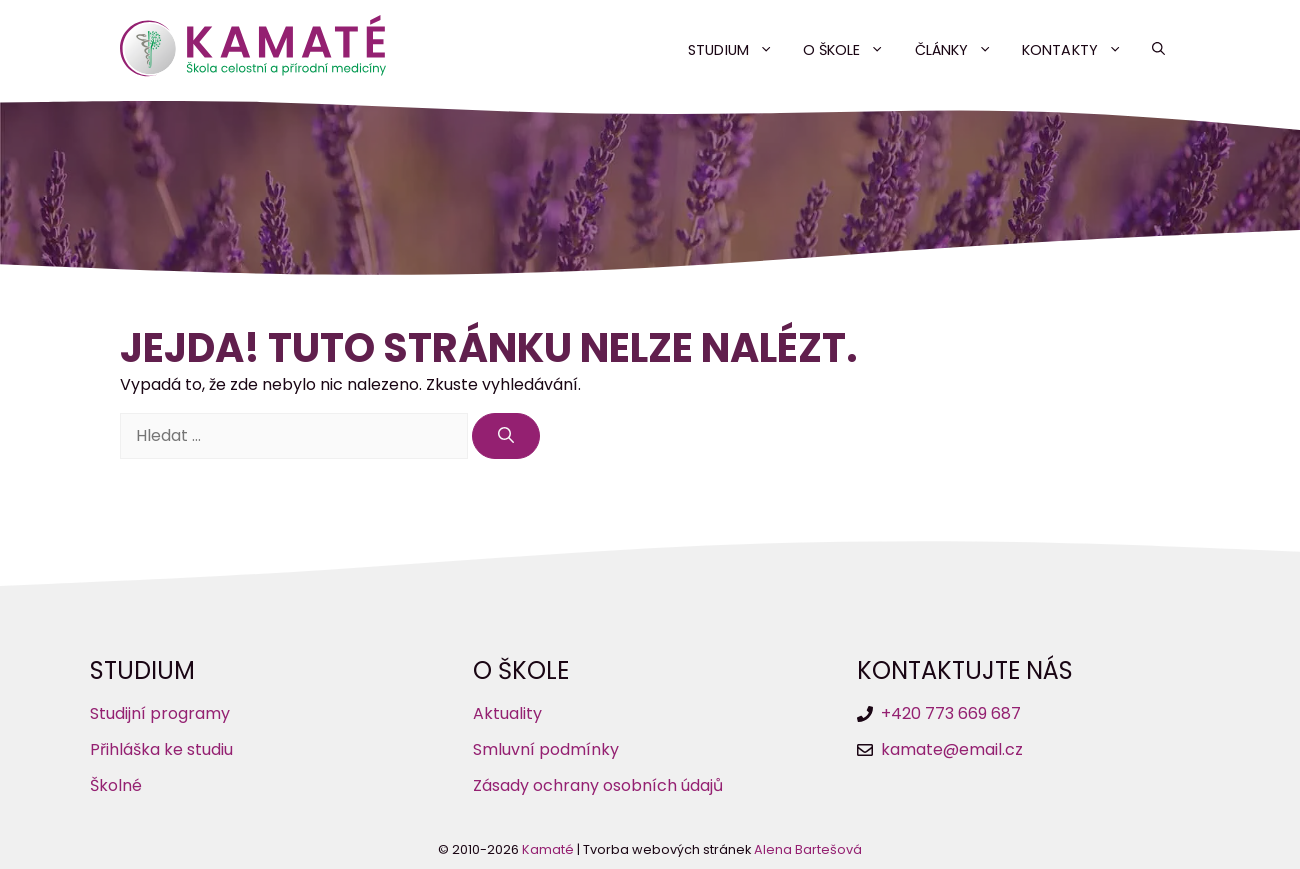  Describe the element at coordinates (507, 713) in the screenshot. I see `Aktuality` at that location.